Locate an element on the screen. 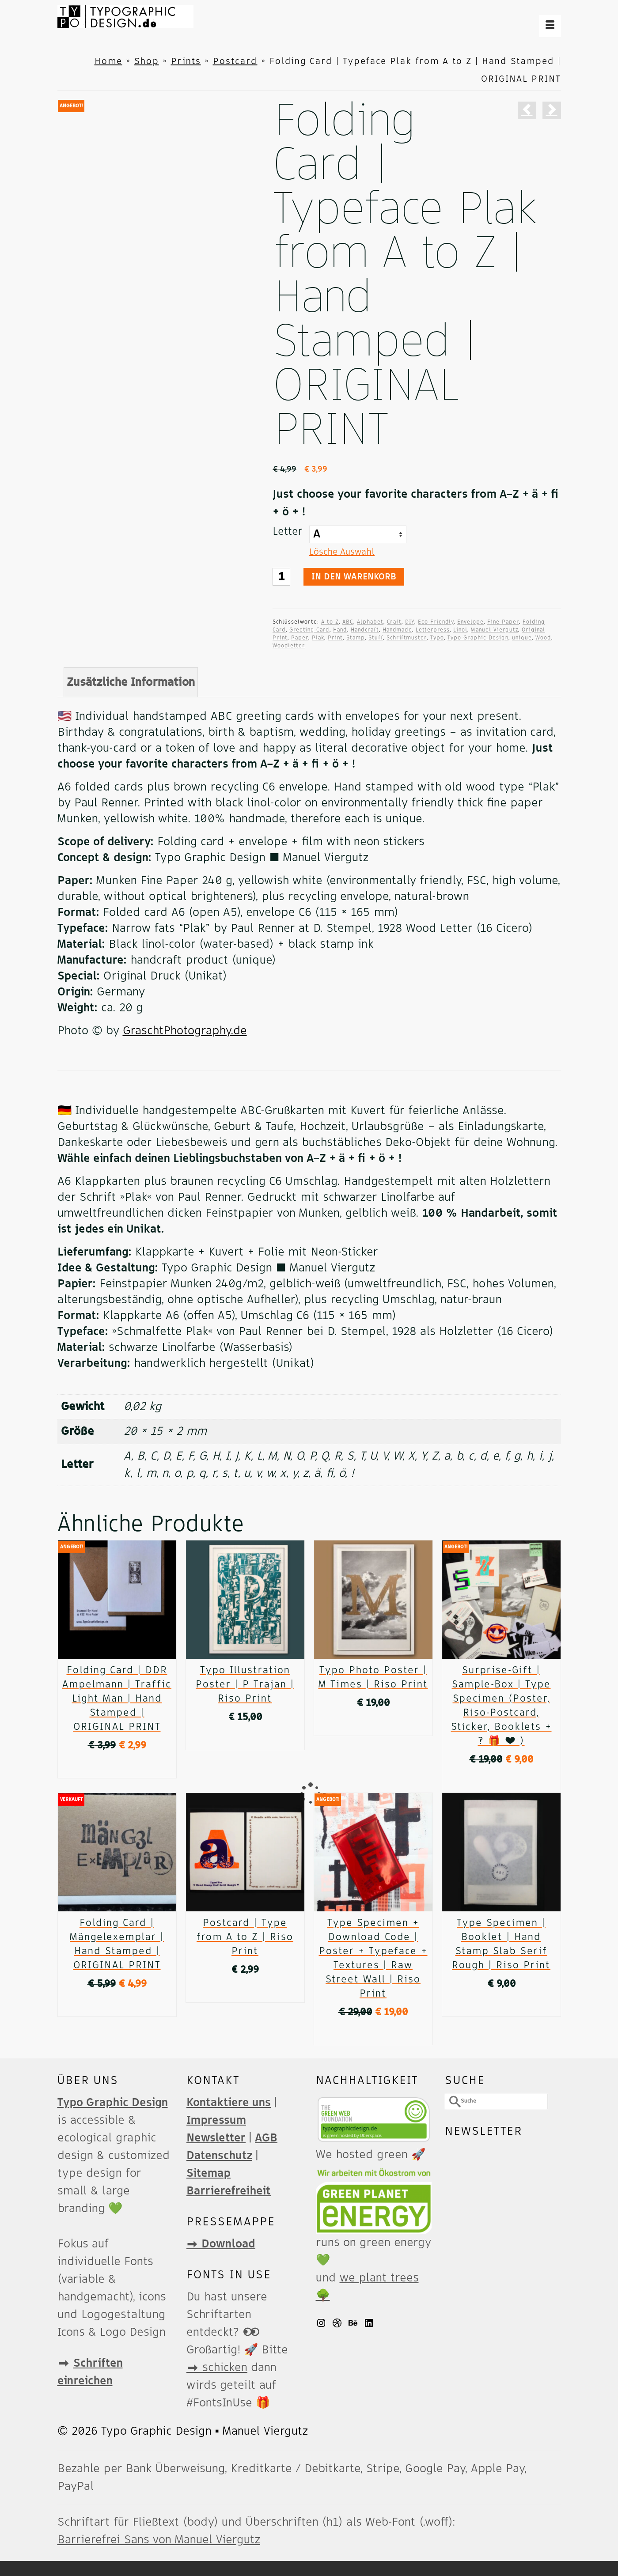 This screenshot has width=618, height=2576. Handcraft is located at coordinates (365, 629).